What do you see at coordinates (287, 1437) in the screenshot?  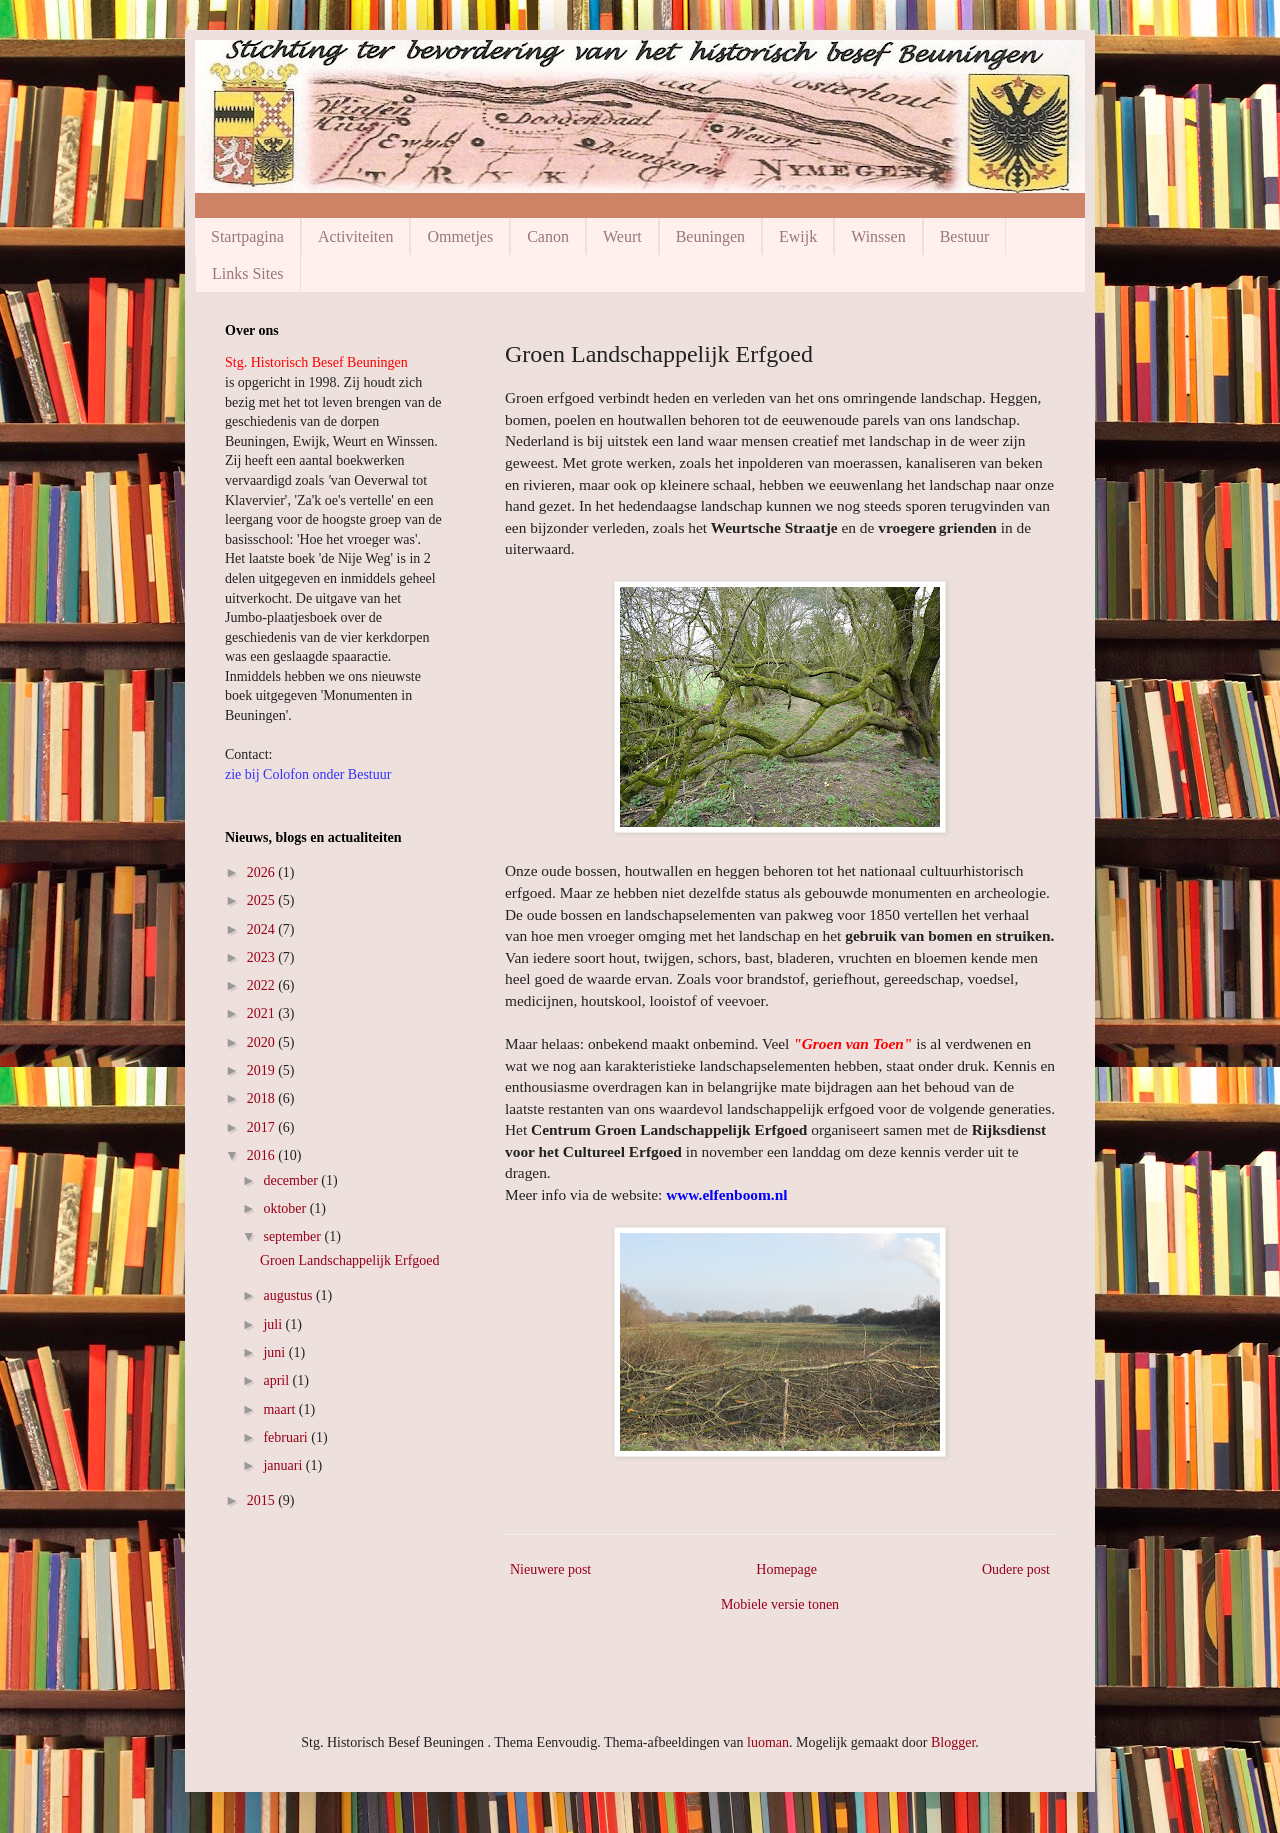 I see `februari` at bounding box center [287, 1437].